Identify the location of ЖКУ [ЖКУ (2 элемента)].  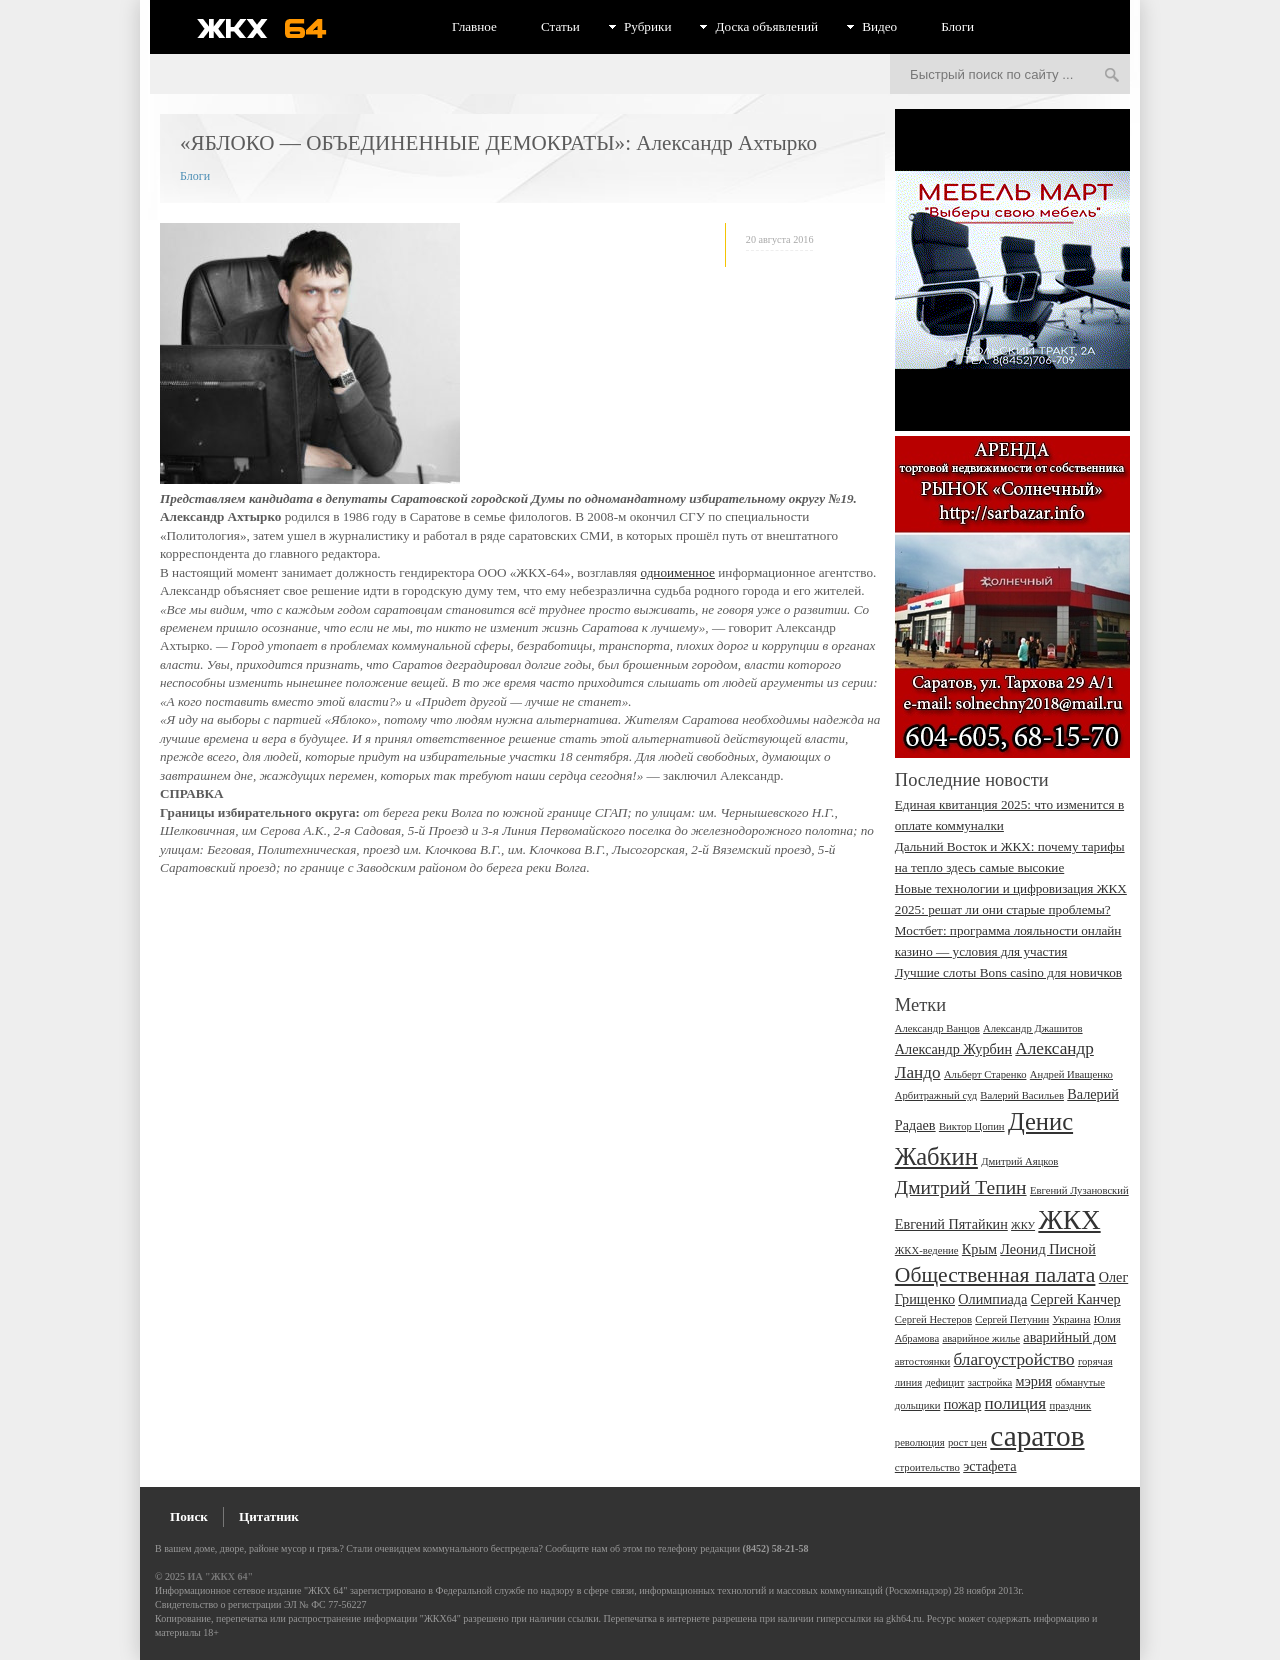
(1023, 1225).